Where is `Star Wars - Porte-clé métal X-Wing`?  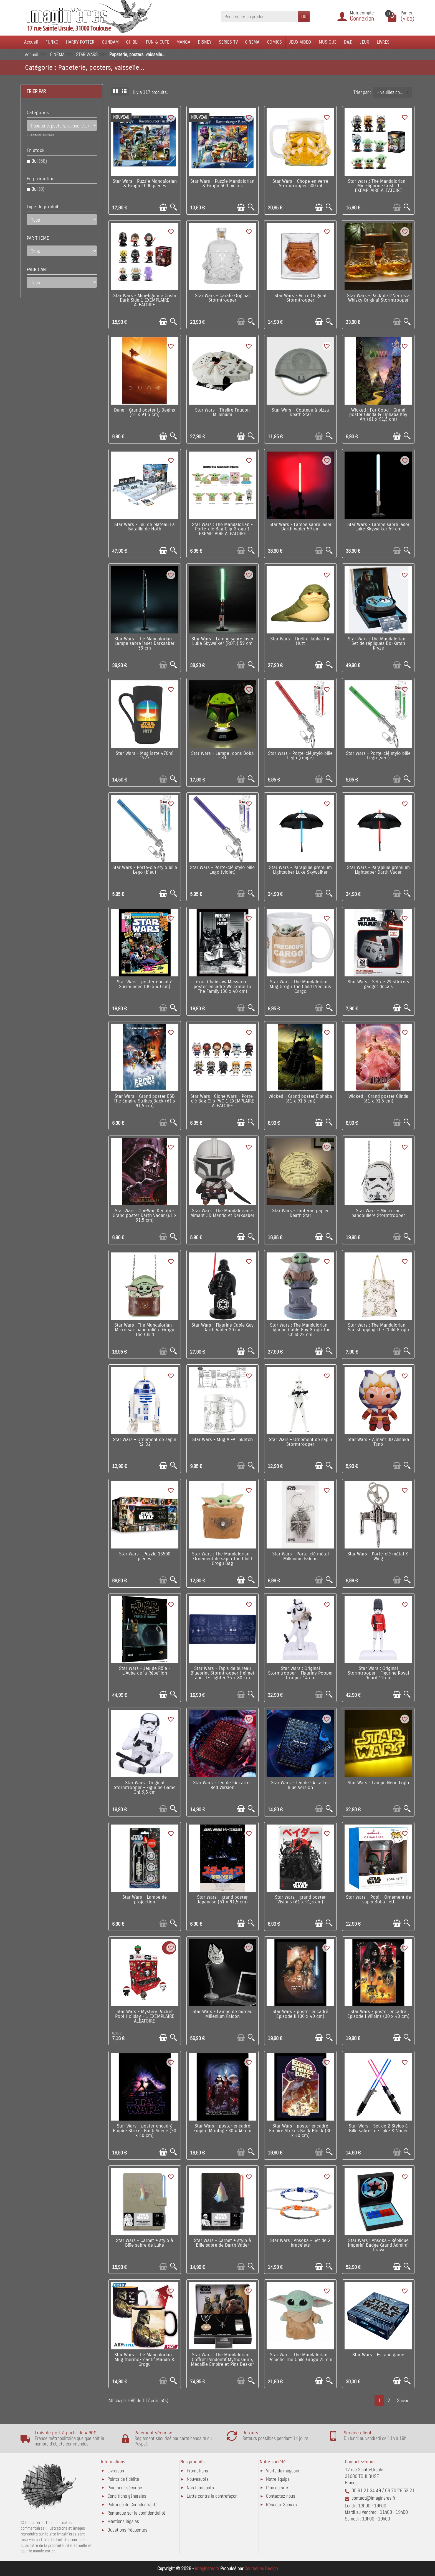
Star Wars - Porte-clé métal X-Wing is located at coordinates (378, 1556).